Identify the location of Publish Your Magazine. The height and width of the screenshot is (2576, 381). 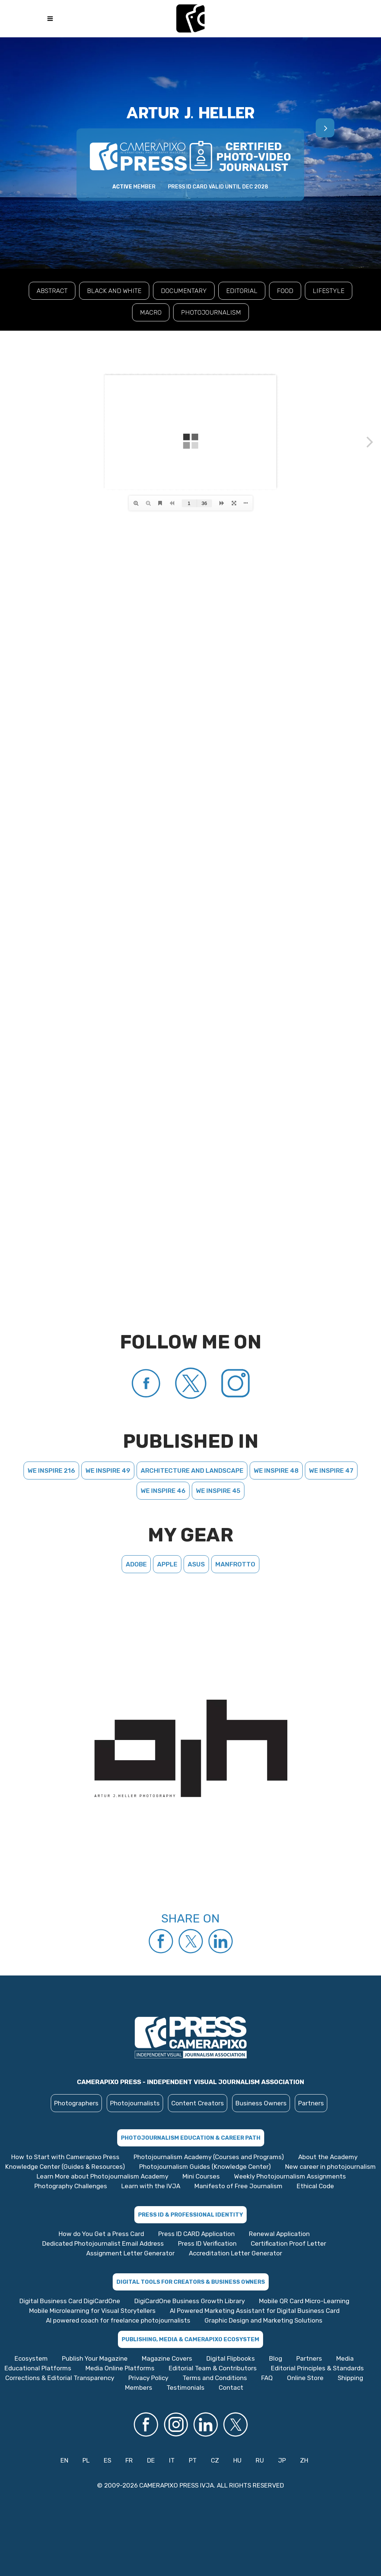
(95, 2358).